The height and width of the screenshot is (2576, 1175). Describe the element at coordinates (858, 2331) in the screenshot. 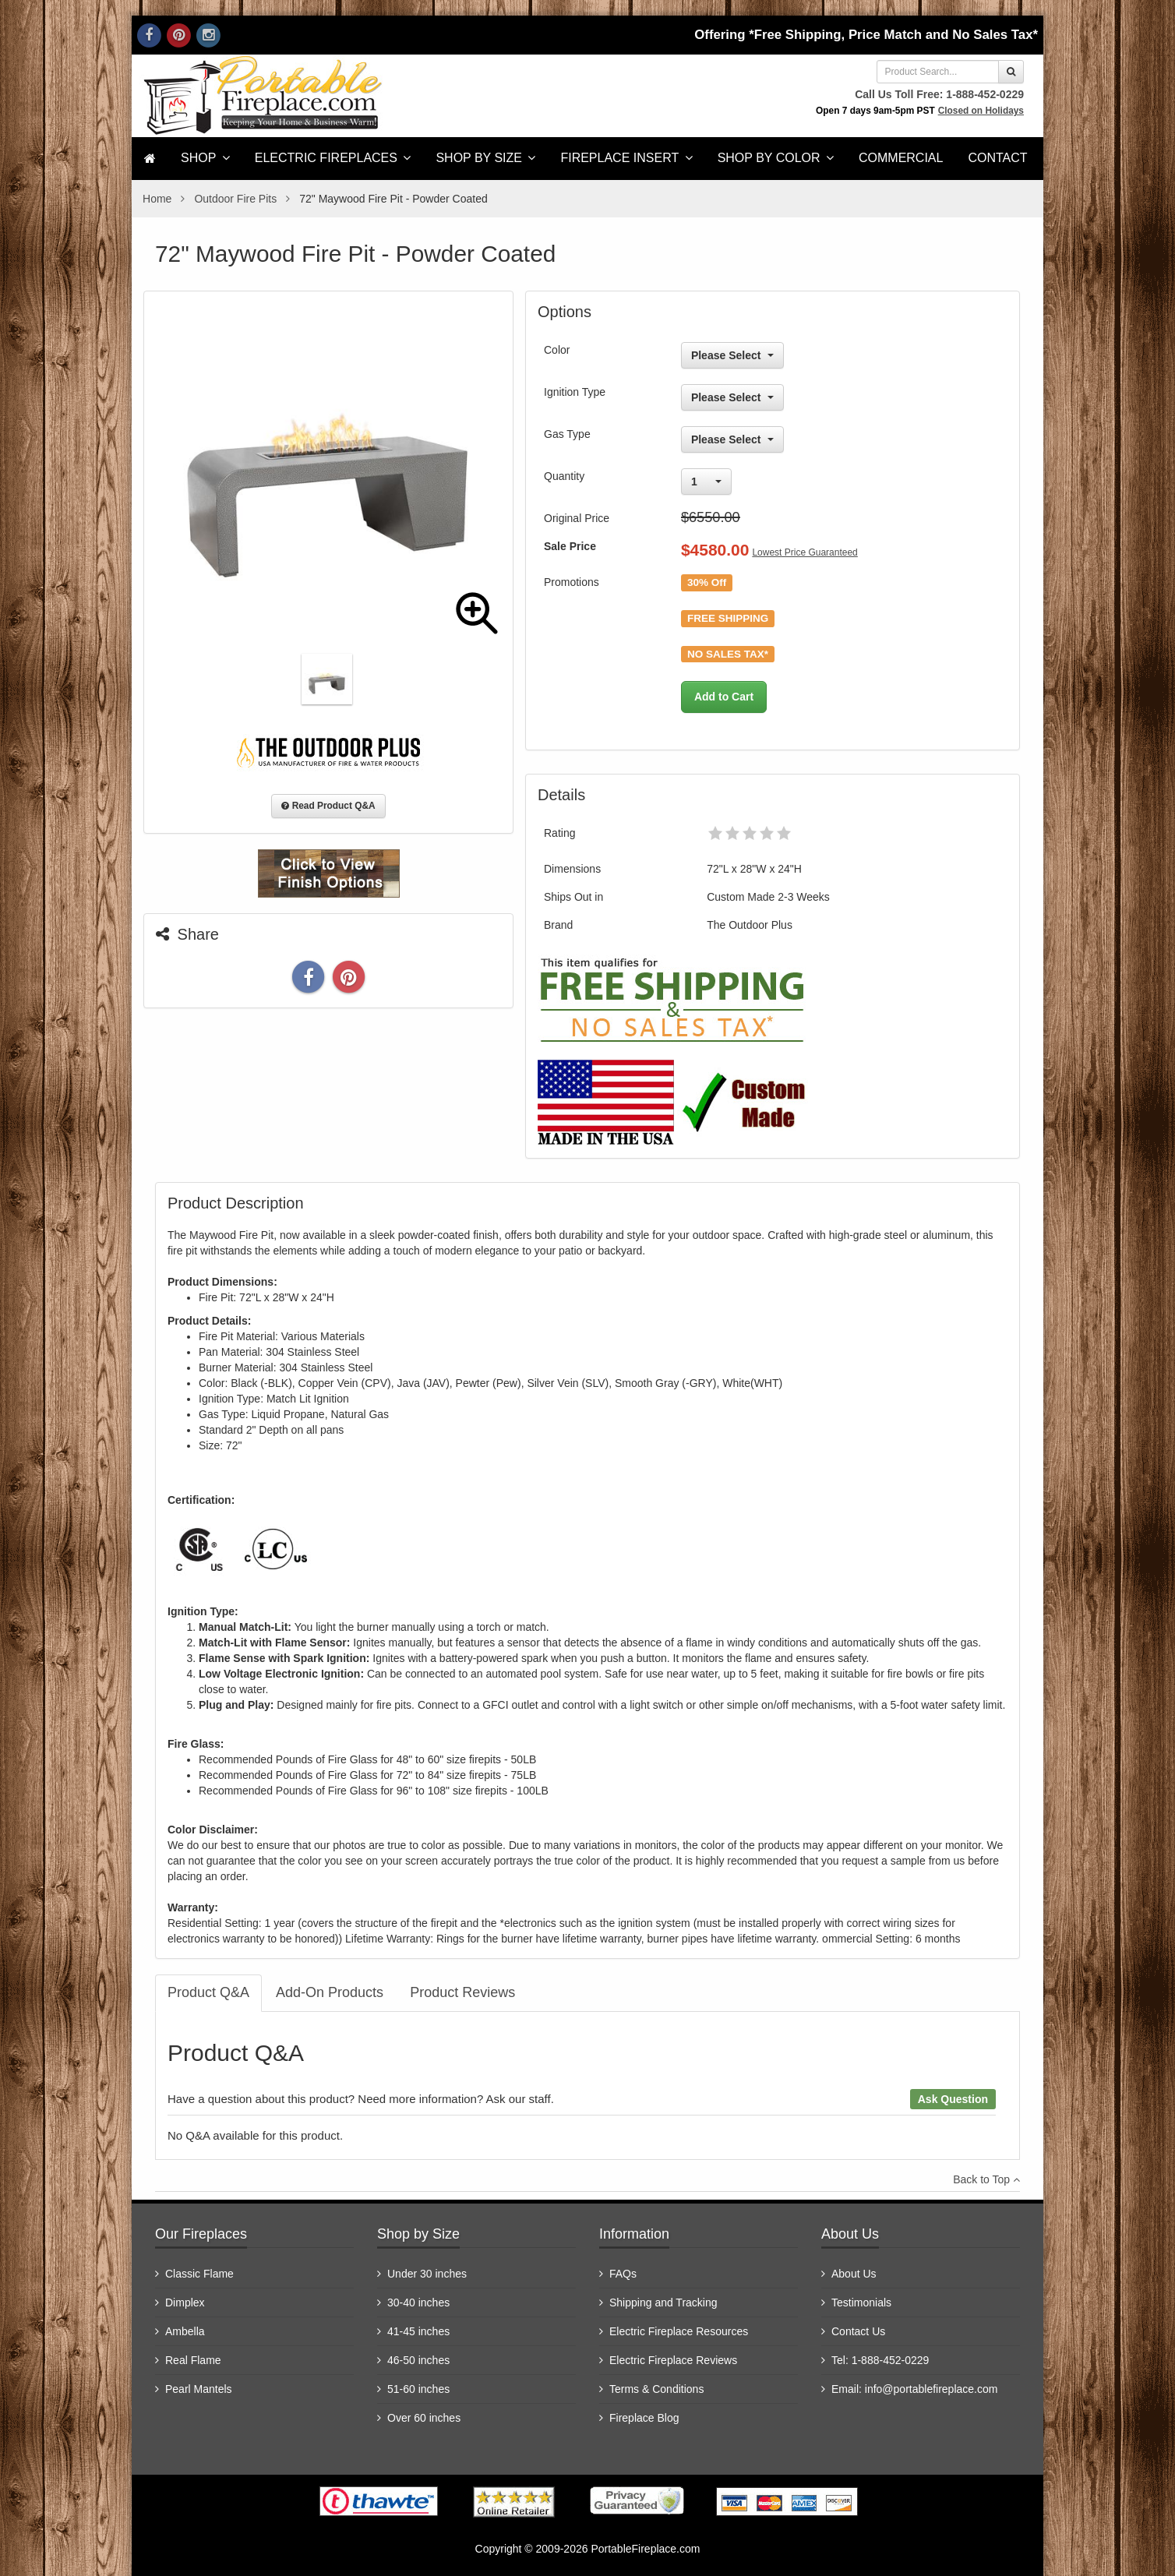

I see `Contact Us` at that location.